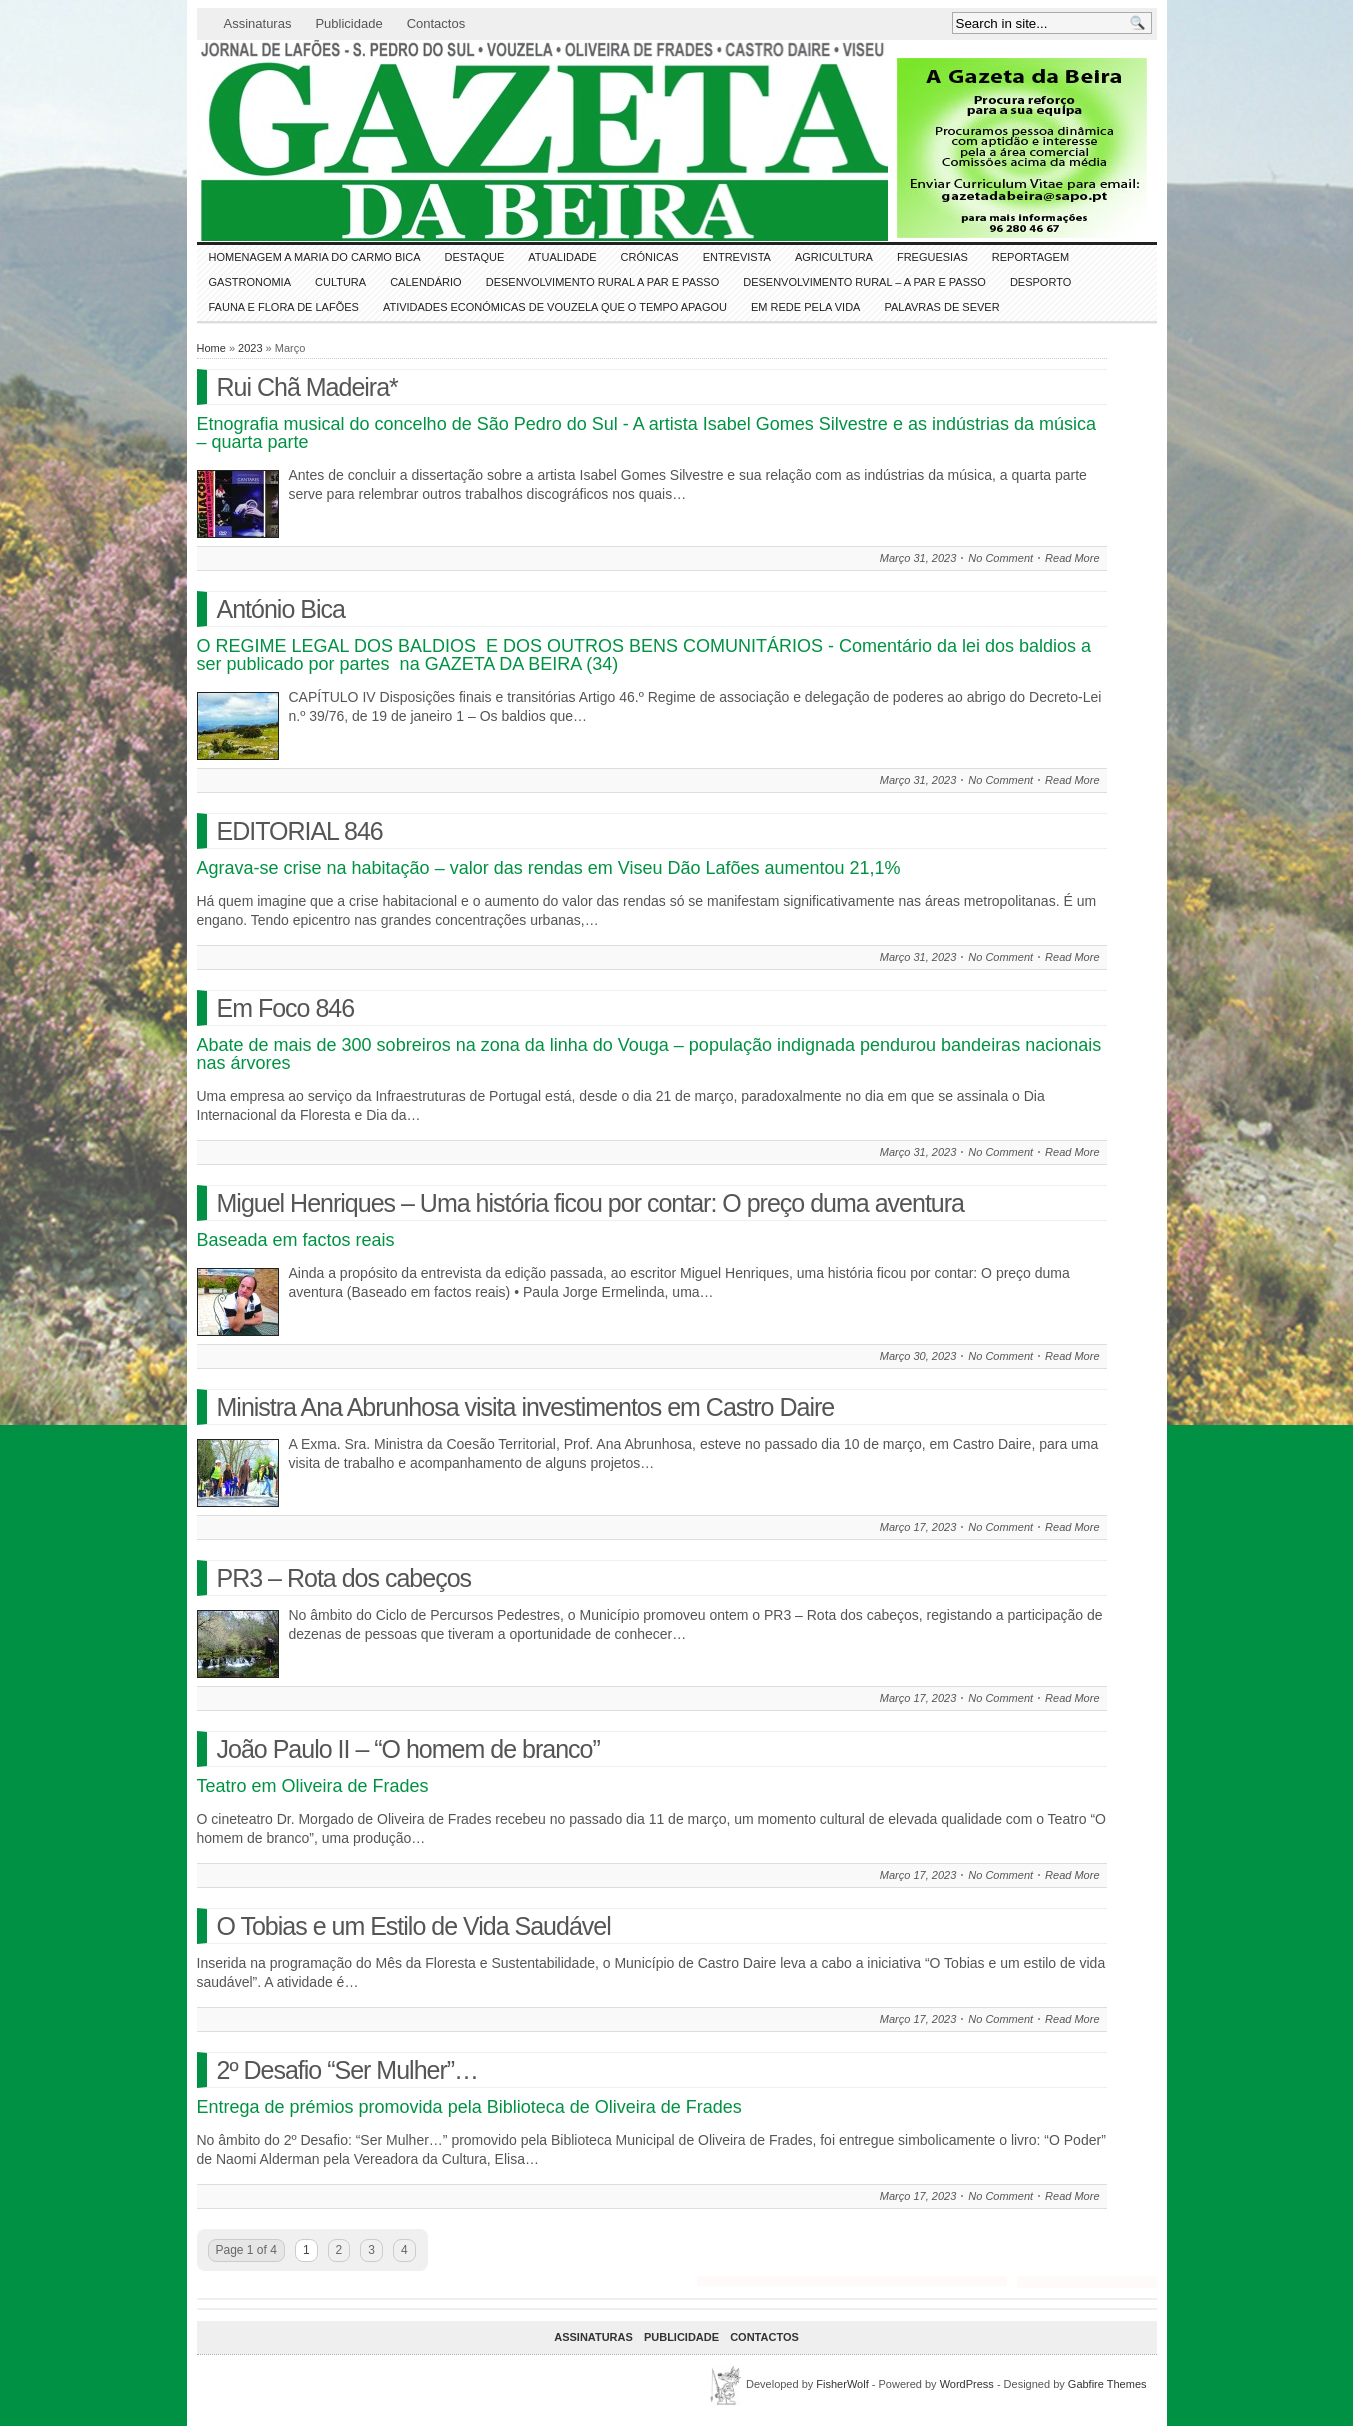 The width and height of the screenshot is (1353, 2426). I want to click on António Bica, so click(281, 609).